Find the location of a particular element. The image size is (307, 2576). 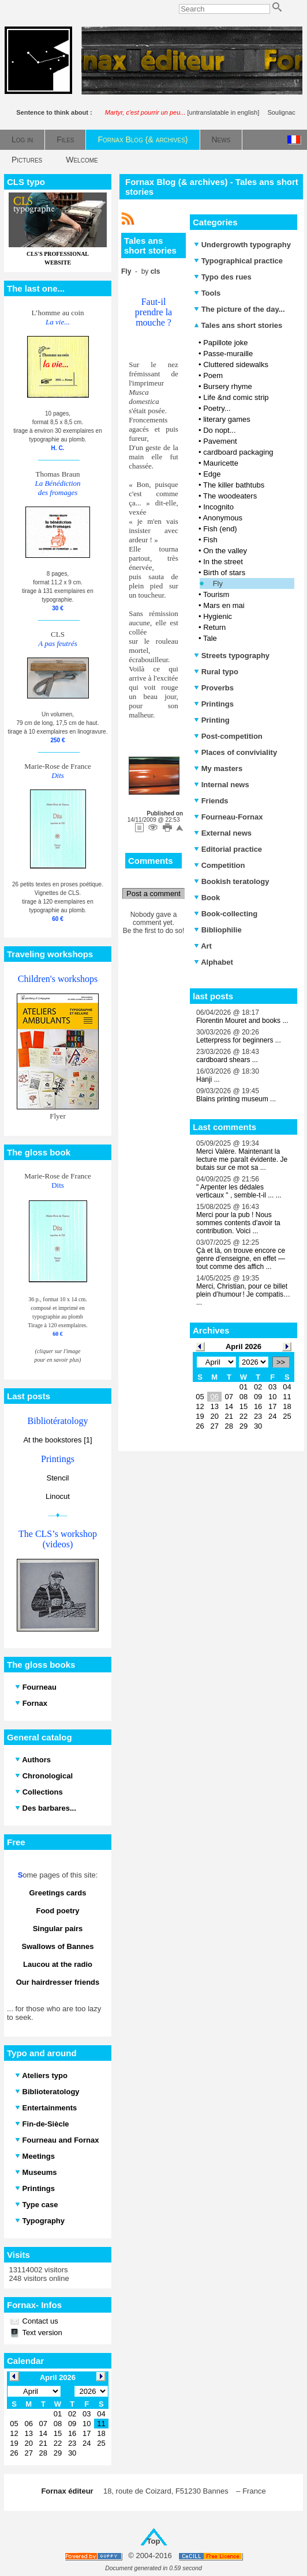

Merci Valère. Maintenant la lecture me paraît évidente. Je butais sur ce mot sa ... is located at coordinates (241, 1159).